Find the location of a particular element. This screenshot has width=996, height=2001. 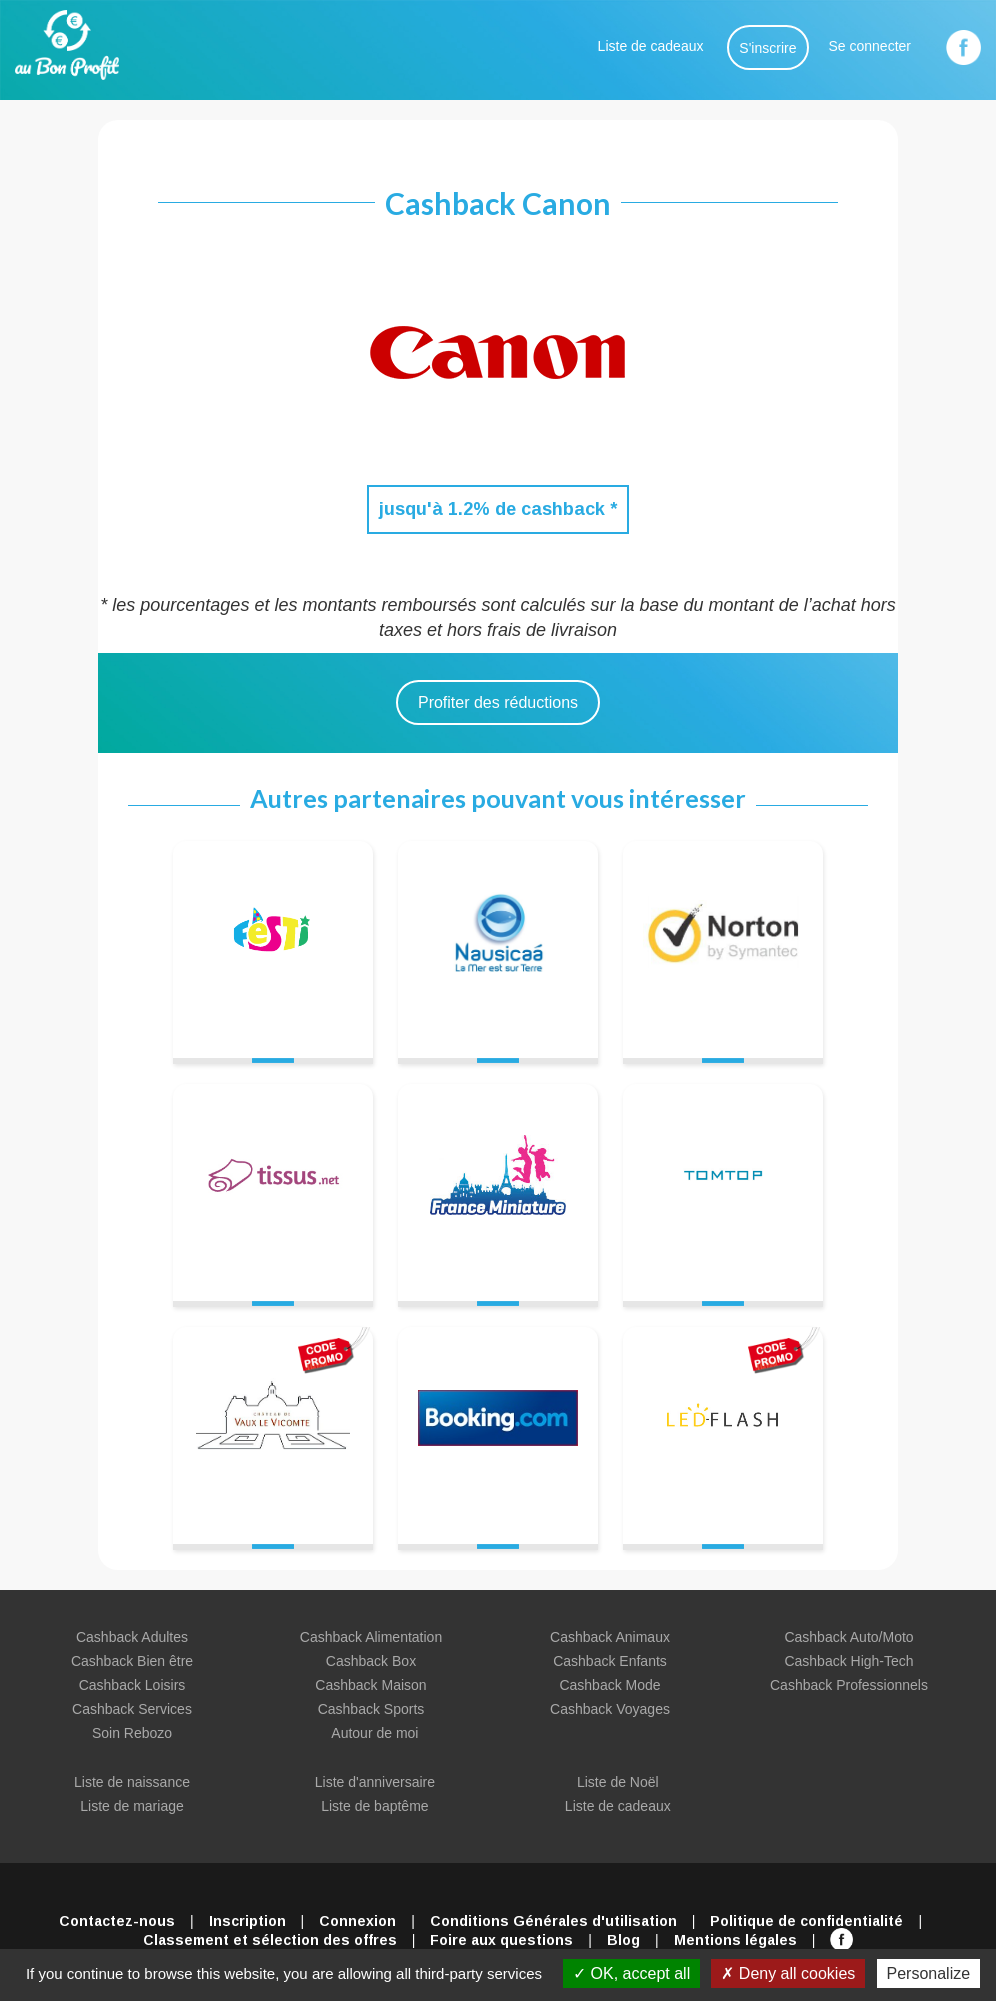

Cashback Loisirs is located at coordinates (132, 1685).